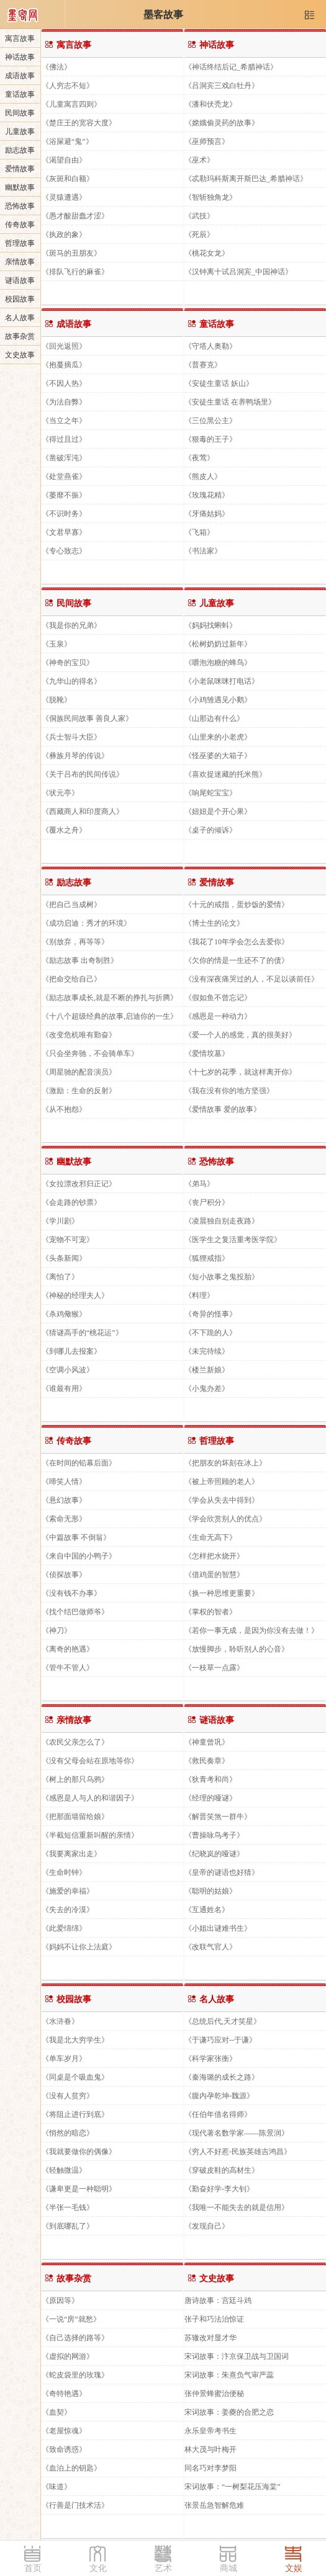 This screenshot has width=326, height=2576. What do you see at coordinates (210, 1798) in the screenshot?
I see `《经理的哑谜》` at bounding box center [210, 1798].